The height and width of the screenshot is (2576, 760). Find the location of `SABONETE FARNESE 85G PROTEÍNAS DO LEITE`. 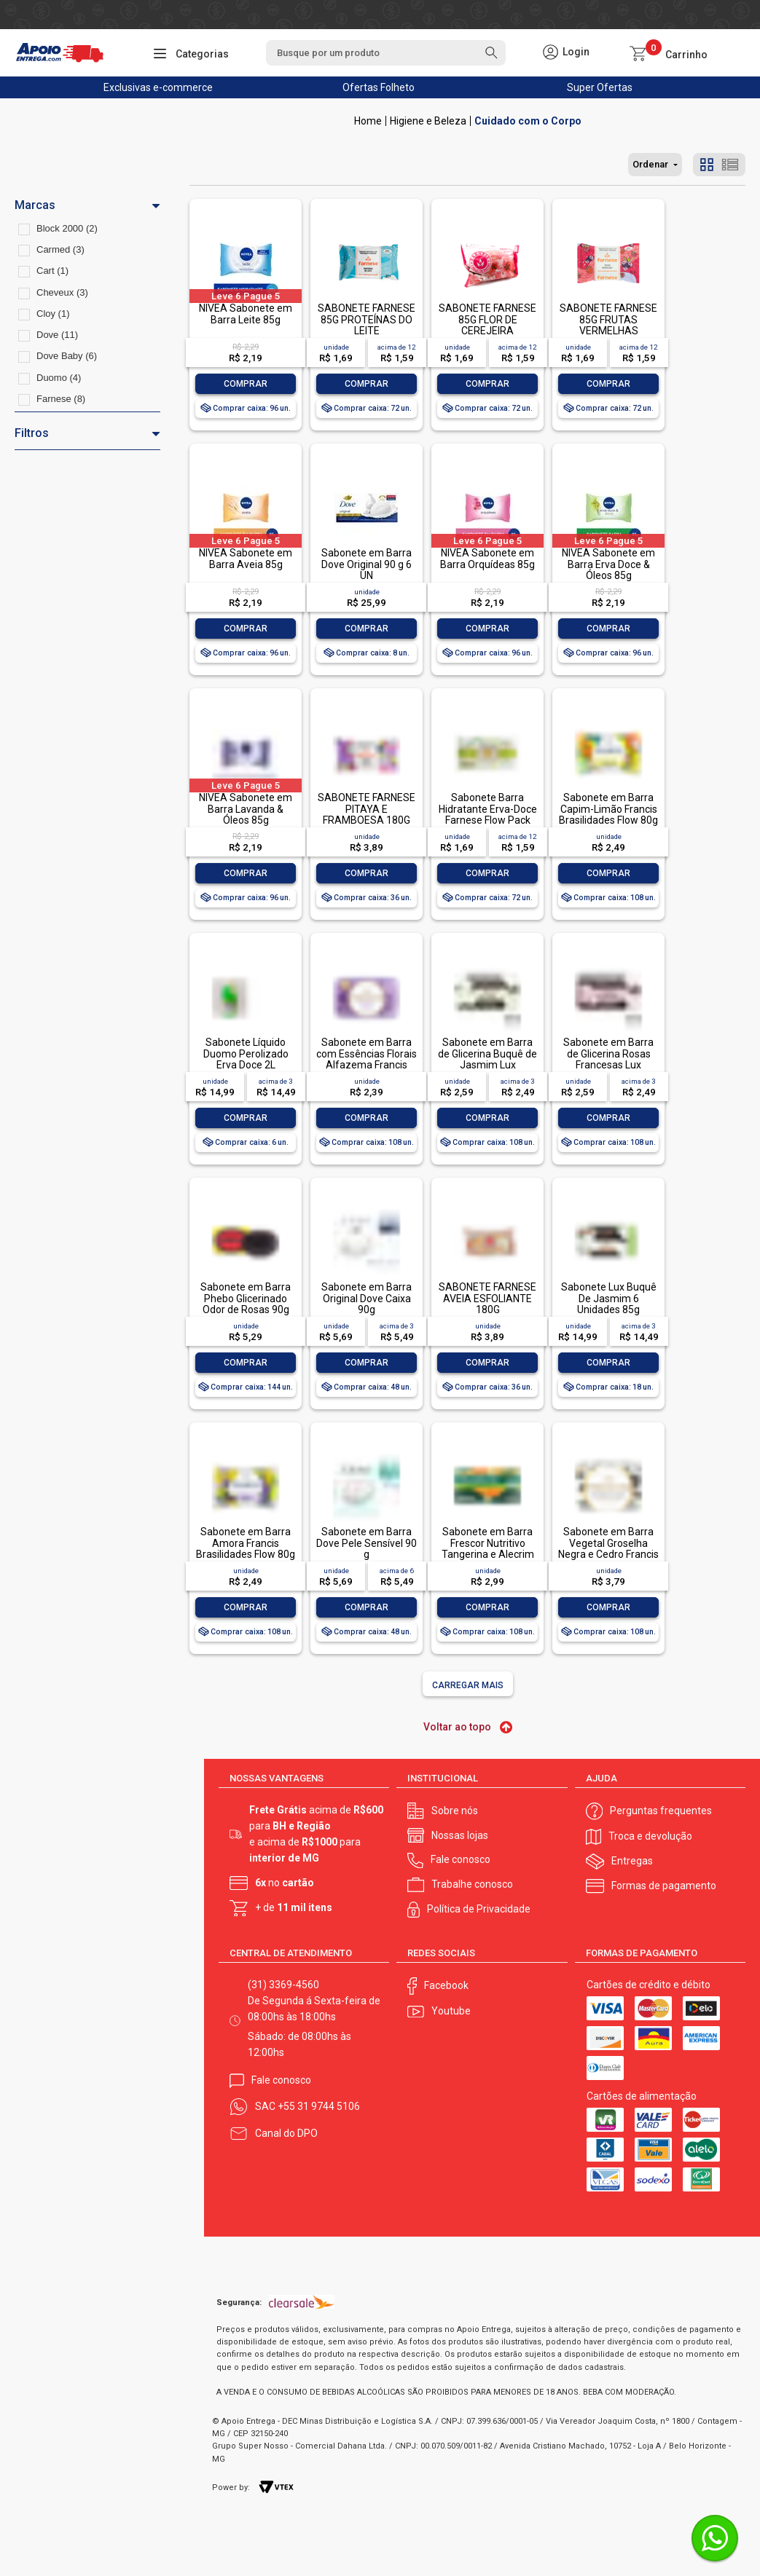

SABONETE FARNESE 85G PROTEÍNAS DO LEITE is located at coordinates (366, 319).